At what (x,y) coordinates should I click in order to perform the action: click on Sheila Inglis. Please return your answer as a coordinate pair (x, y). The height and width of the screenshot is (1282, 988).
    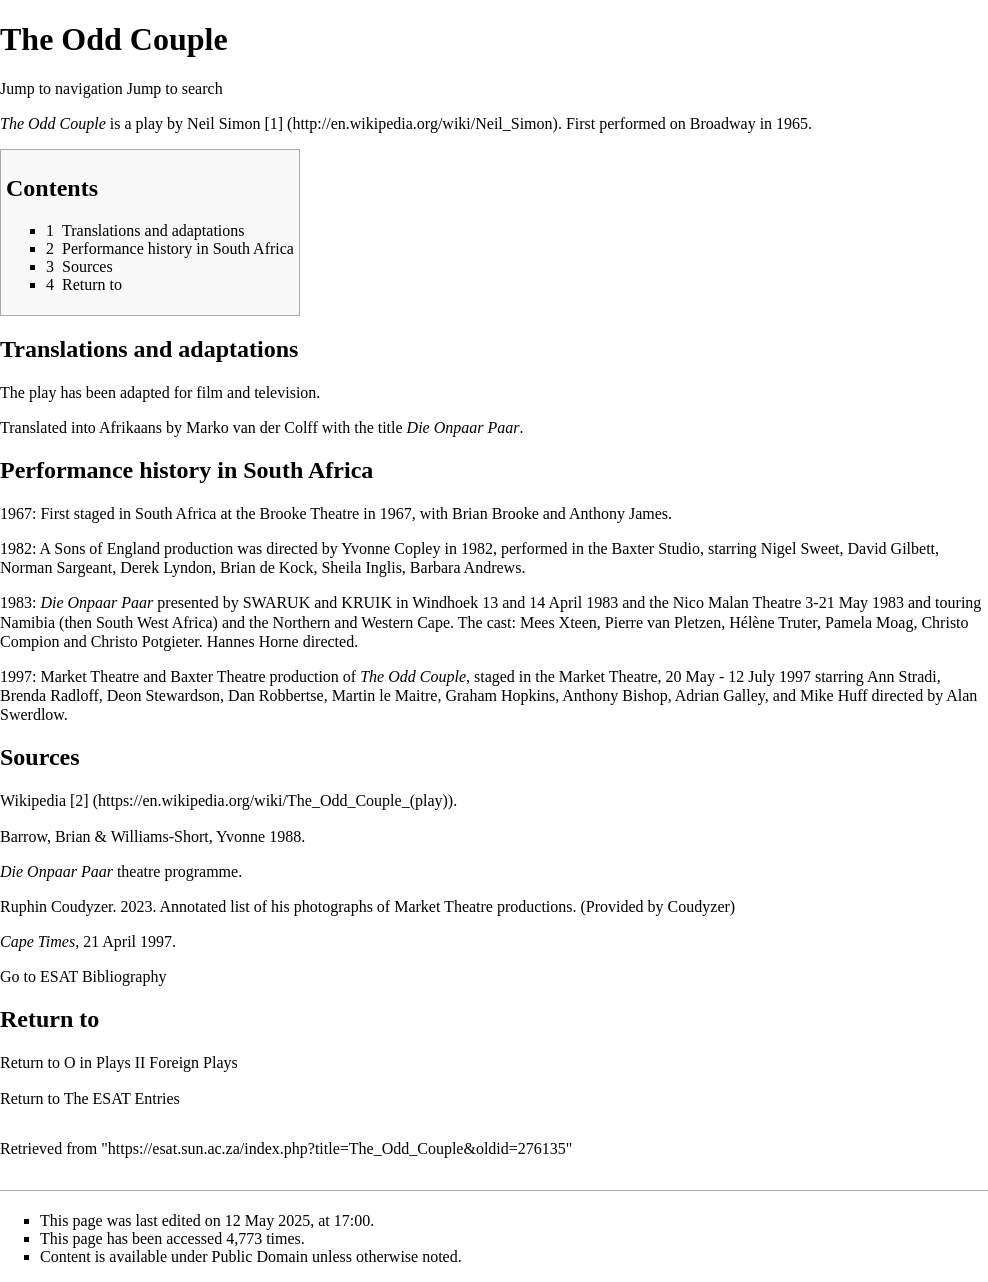
    Looking at the image, I should click on (361, 567).